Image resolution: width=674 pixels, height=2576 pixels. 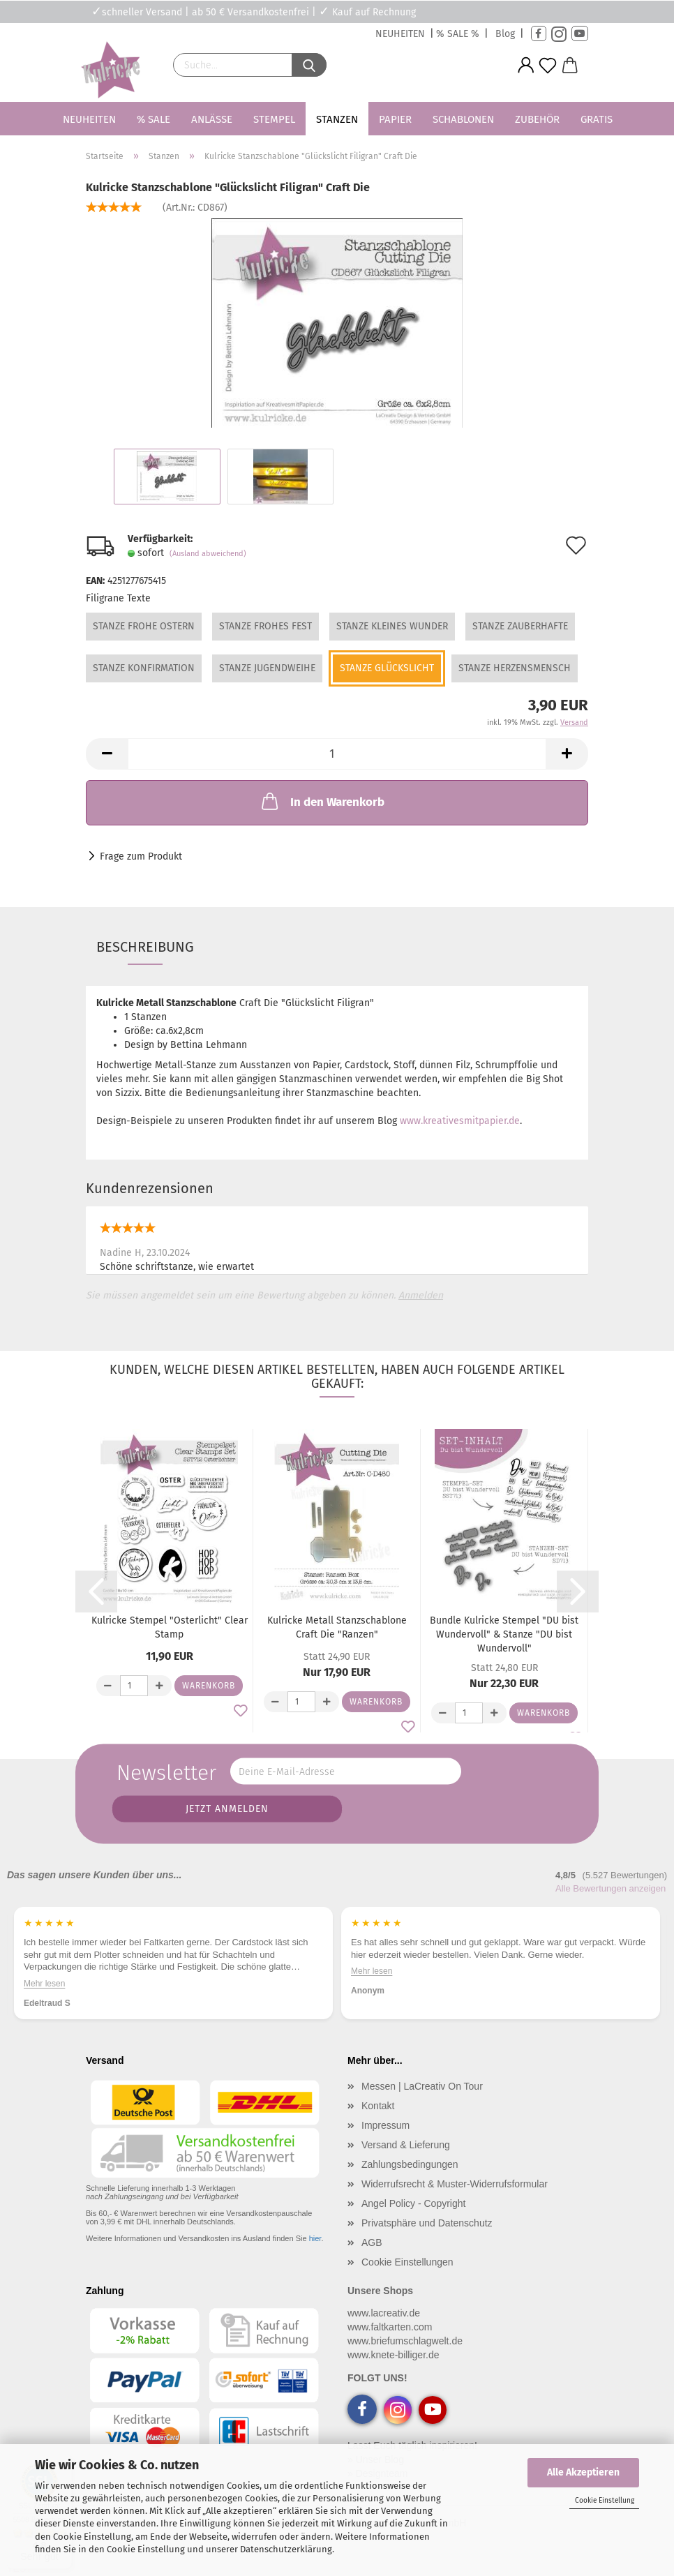 I want to click on Angel Policy - Copyright, so click(x=413, y=2203).